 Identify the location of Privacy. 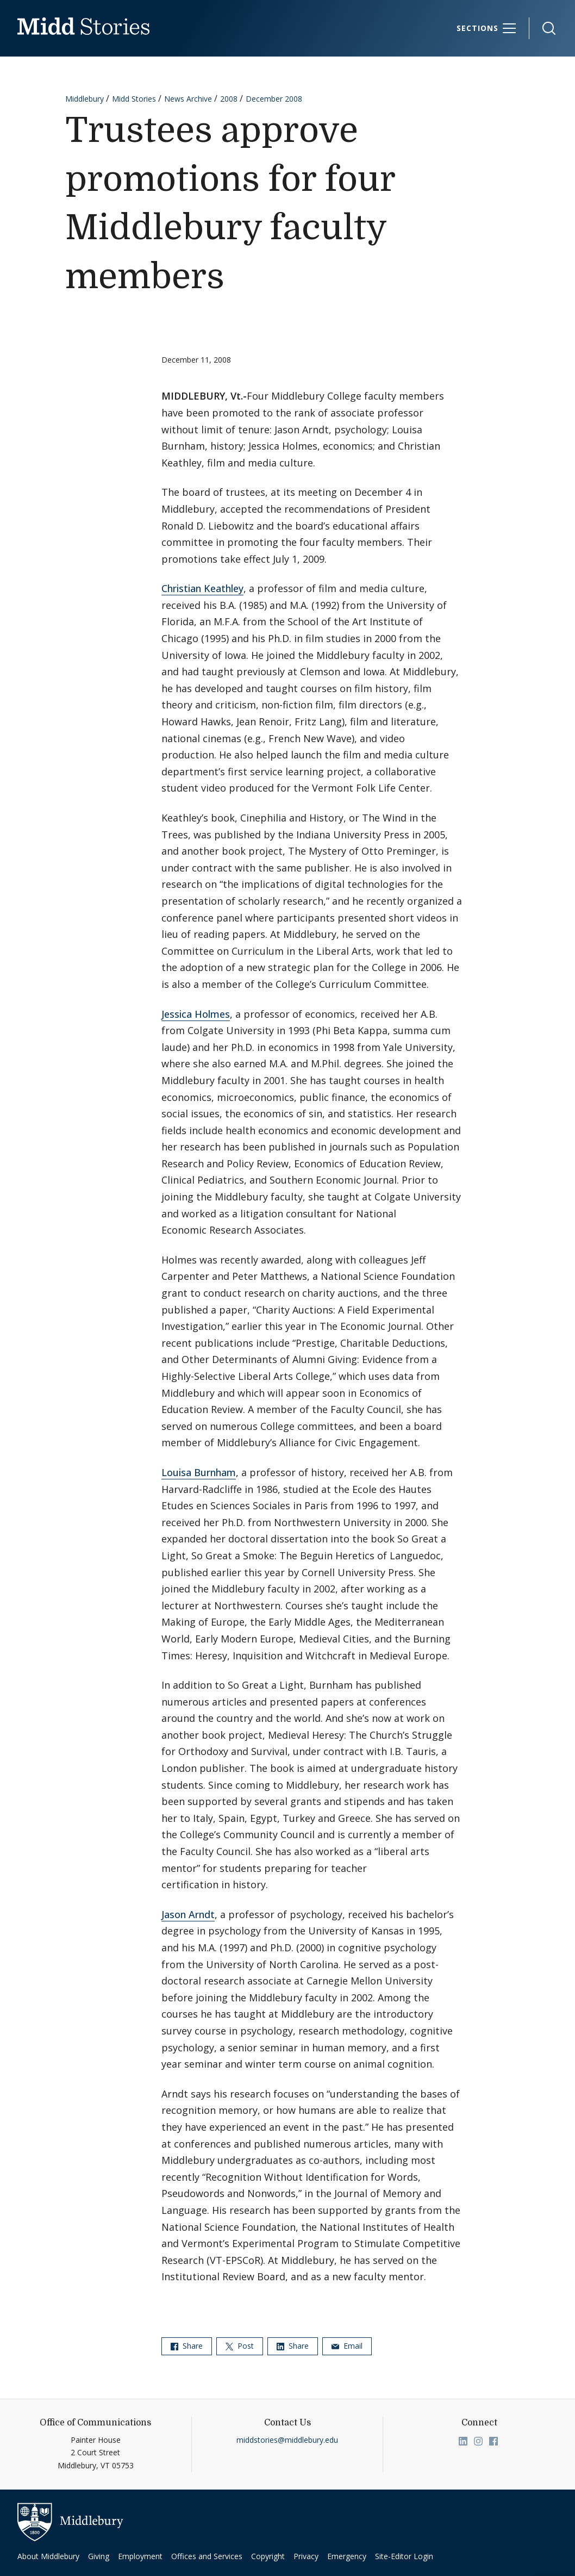
(305, 2556).